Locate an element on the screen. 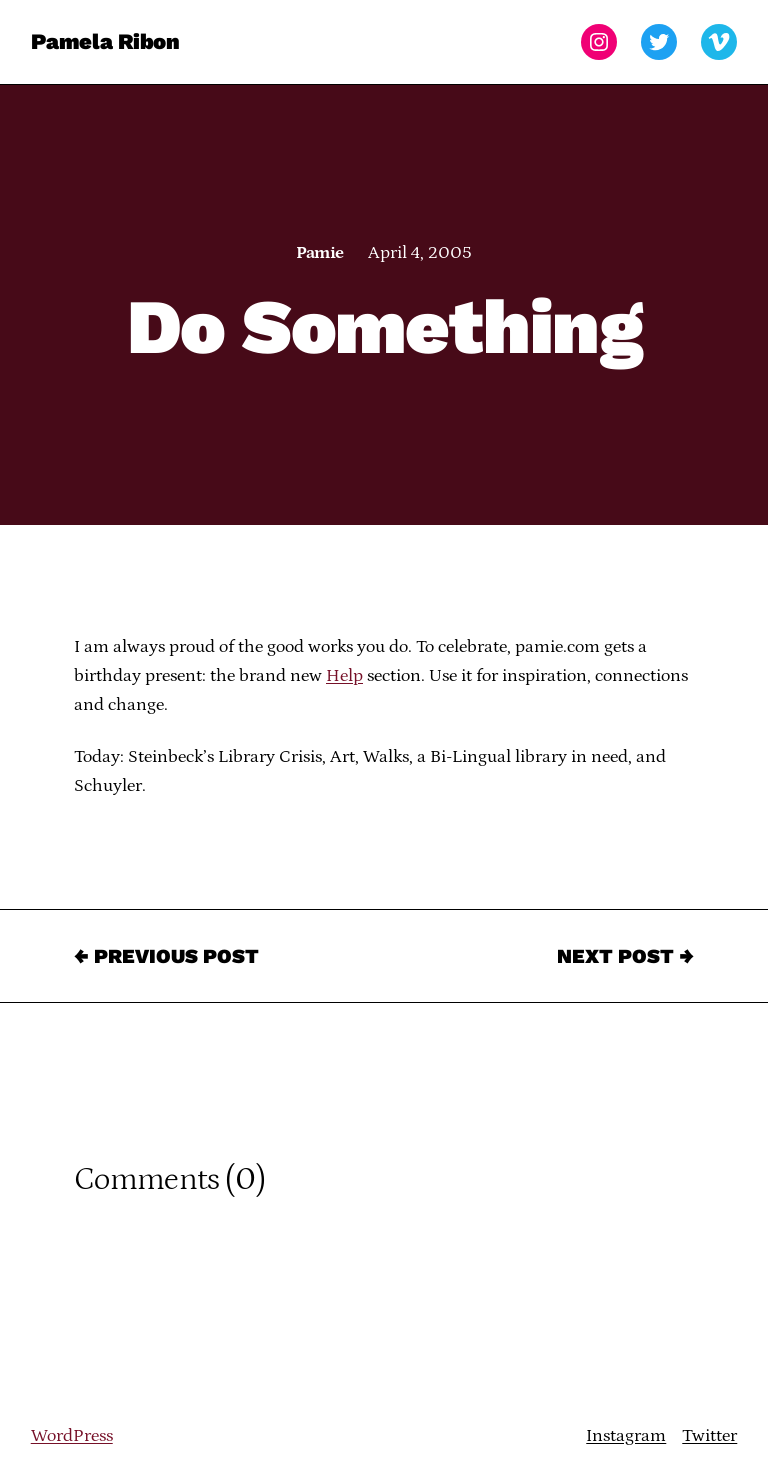 The height and width of the screenshot is (1475, 768). ← Previous Post is located at coordinates (166, 956).